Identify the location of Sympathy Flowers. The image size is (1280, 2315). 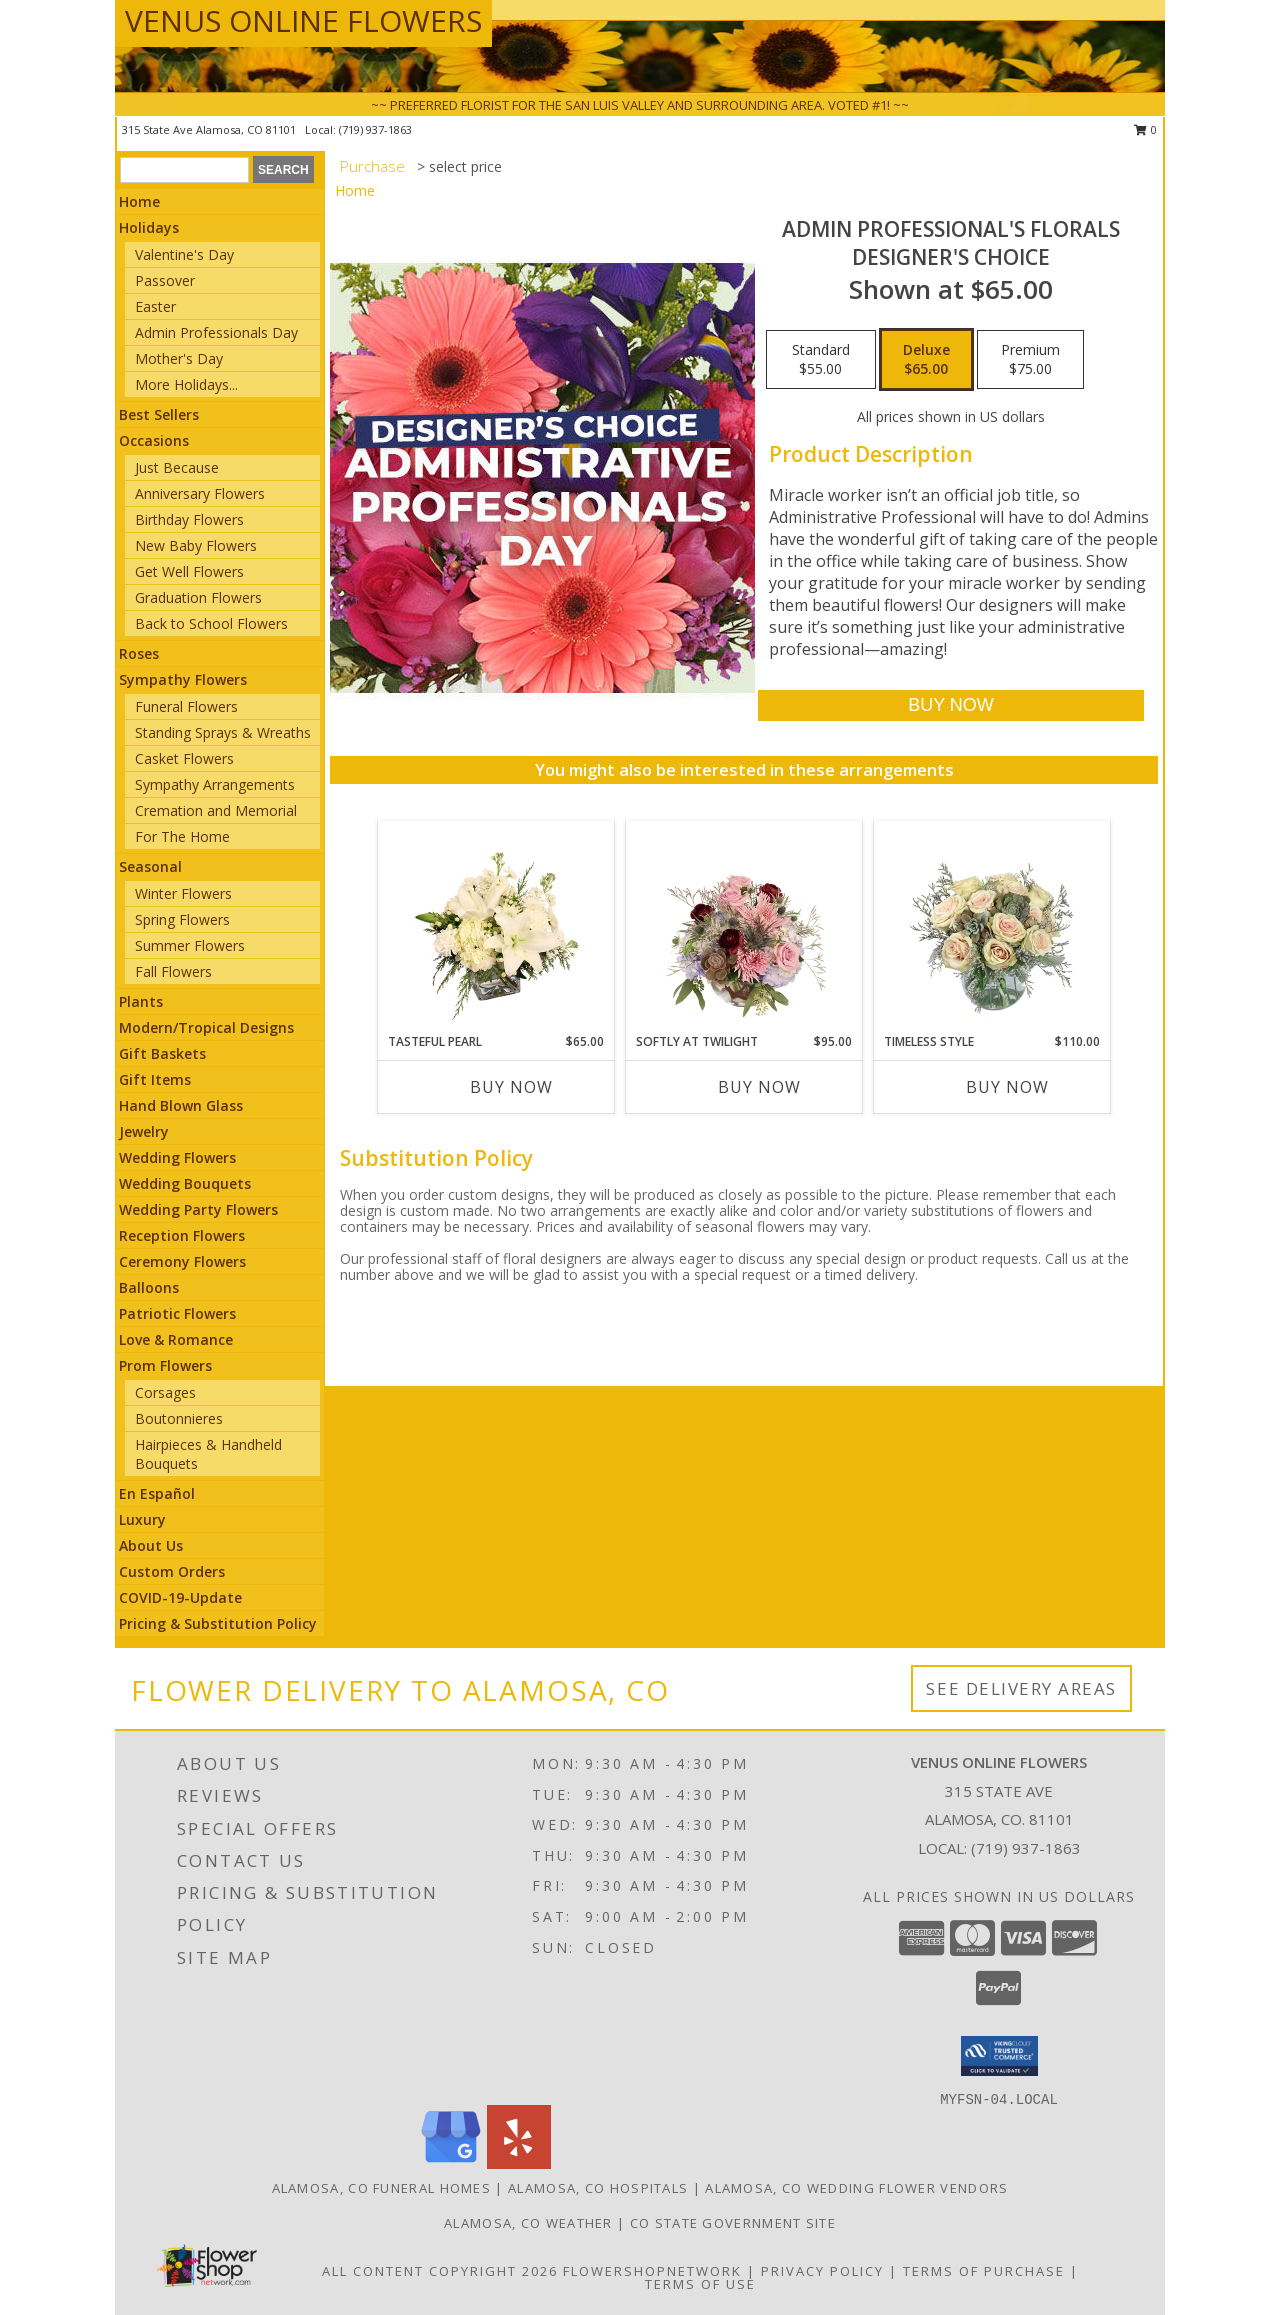
(183, 679).